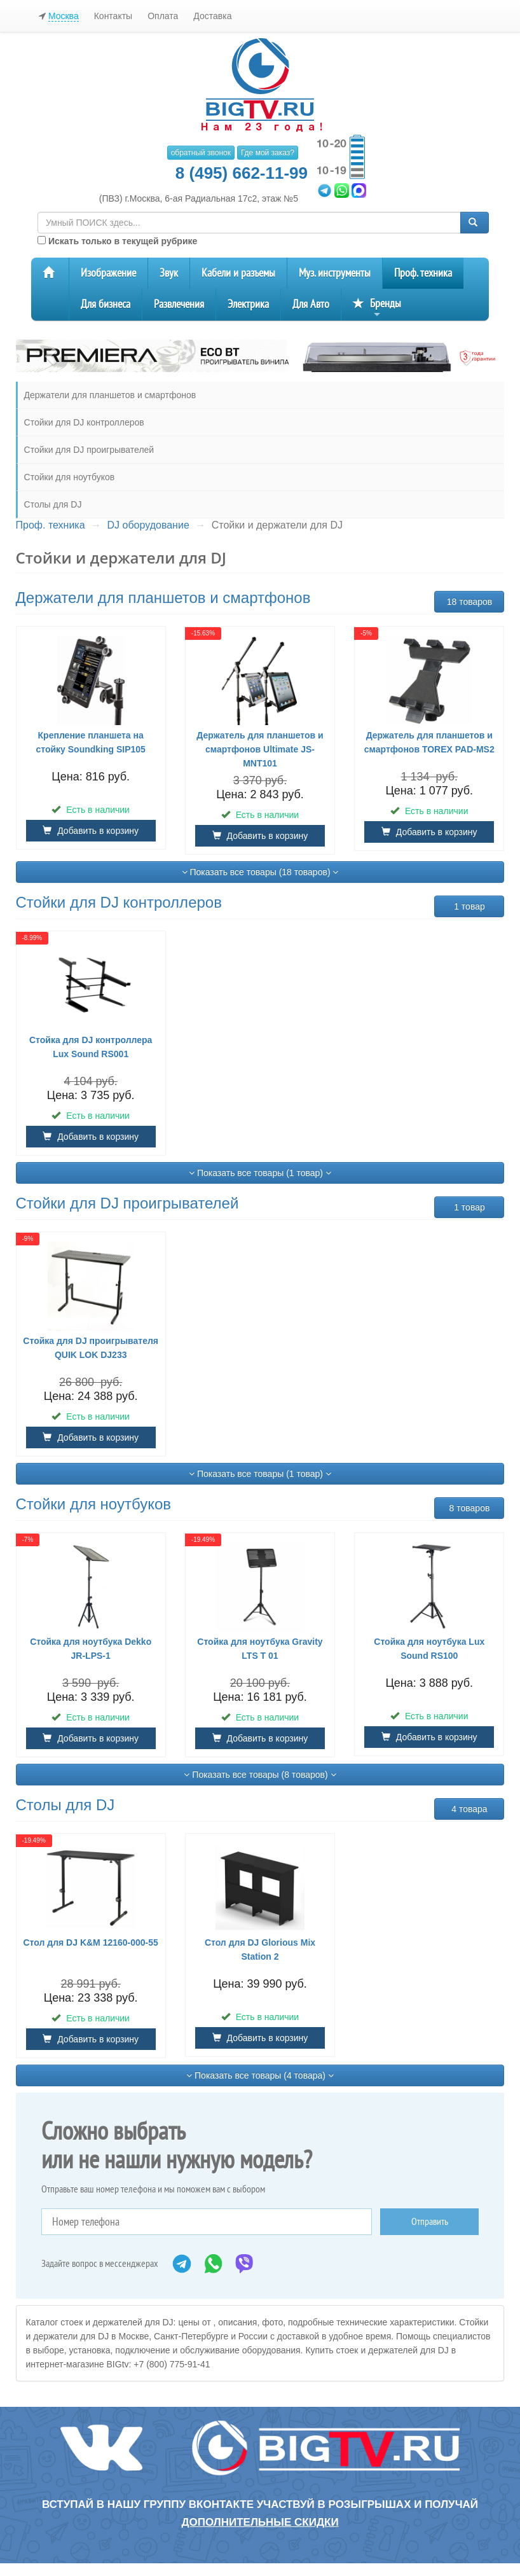 Image resolution: width=520 pixels, height=2576 pixels. I want to click on Стол для DJ K&M 12160-000-55, so click(91, 1942).